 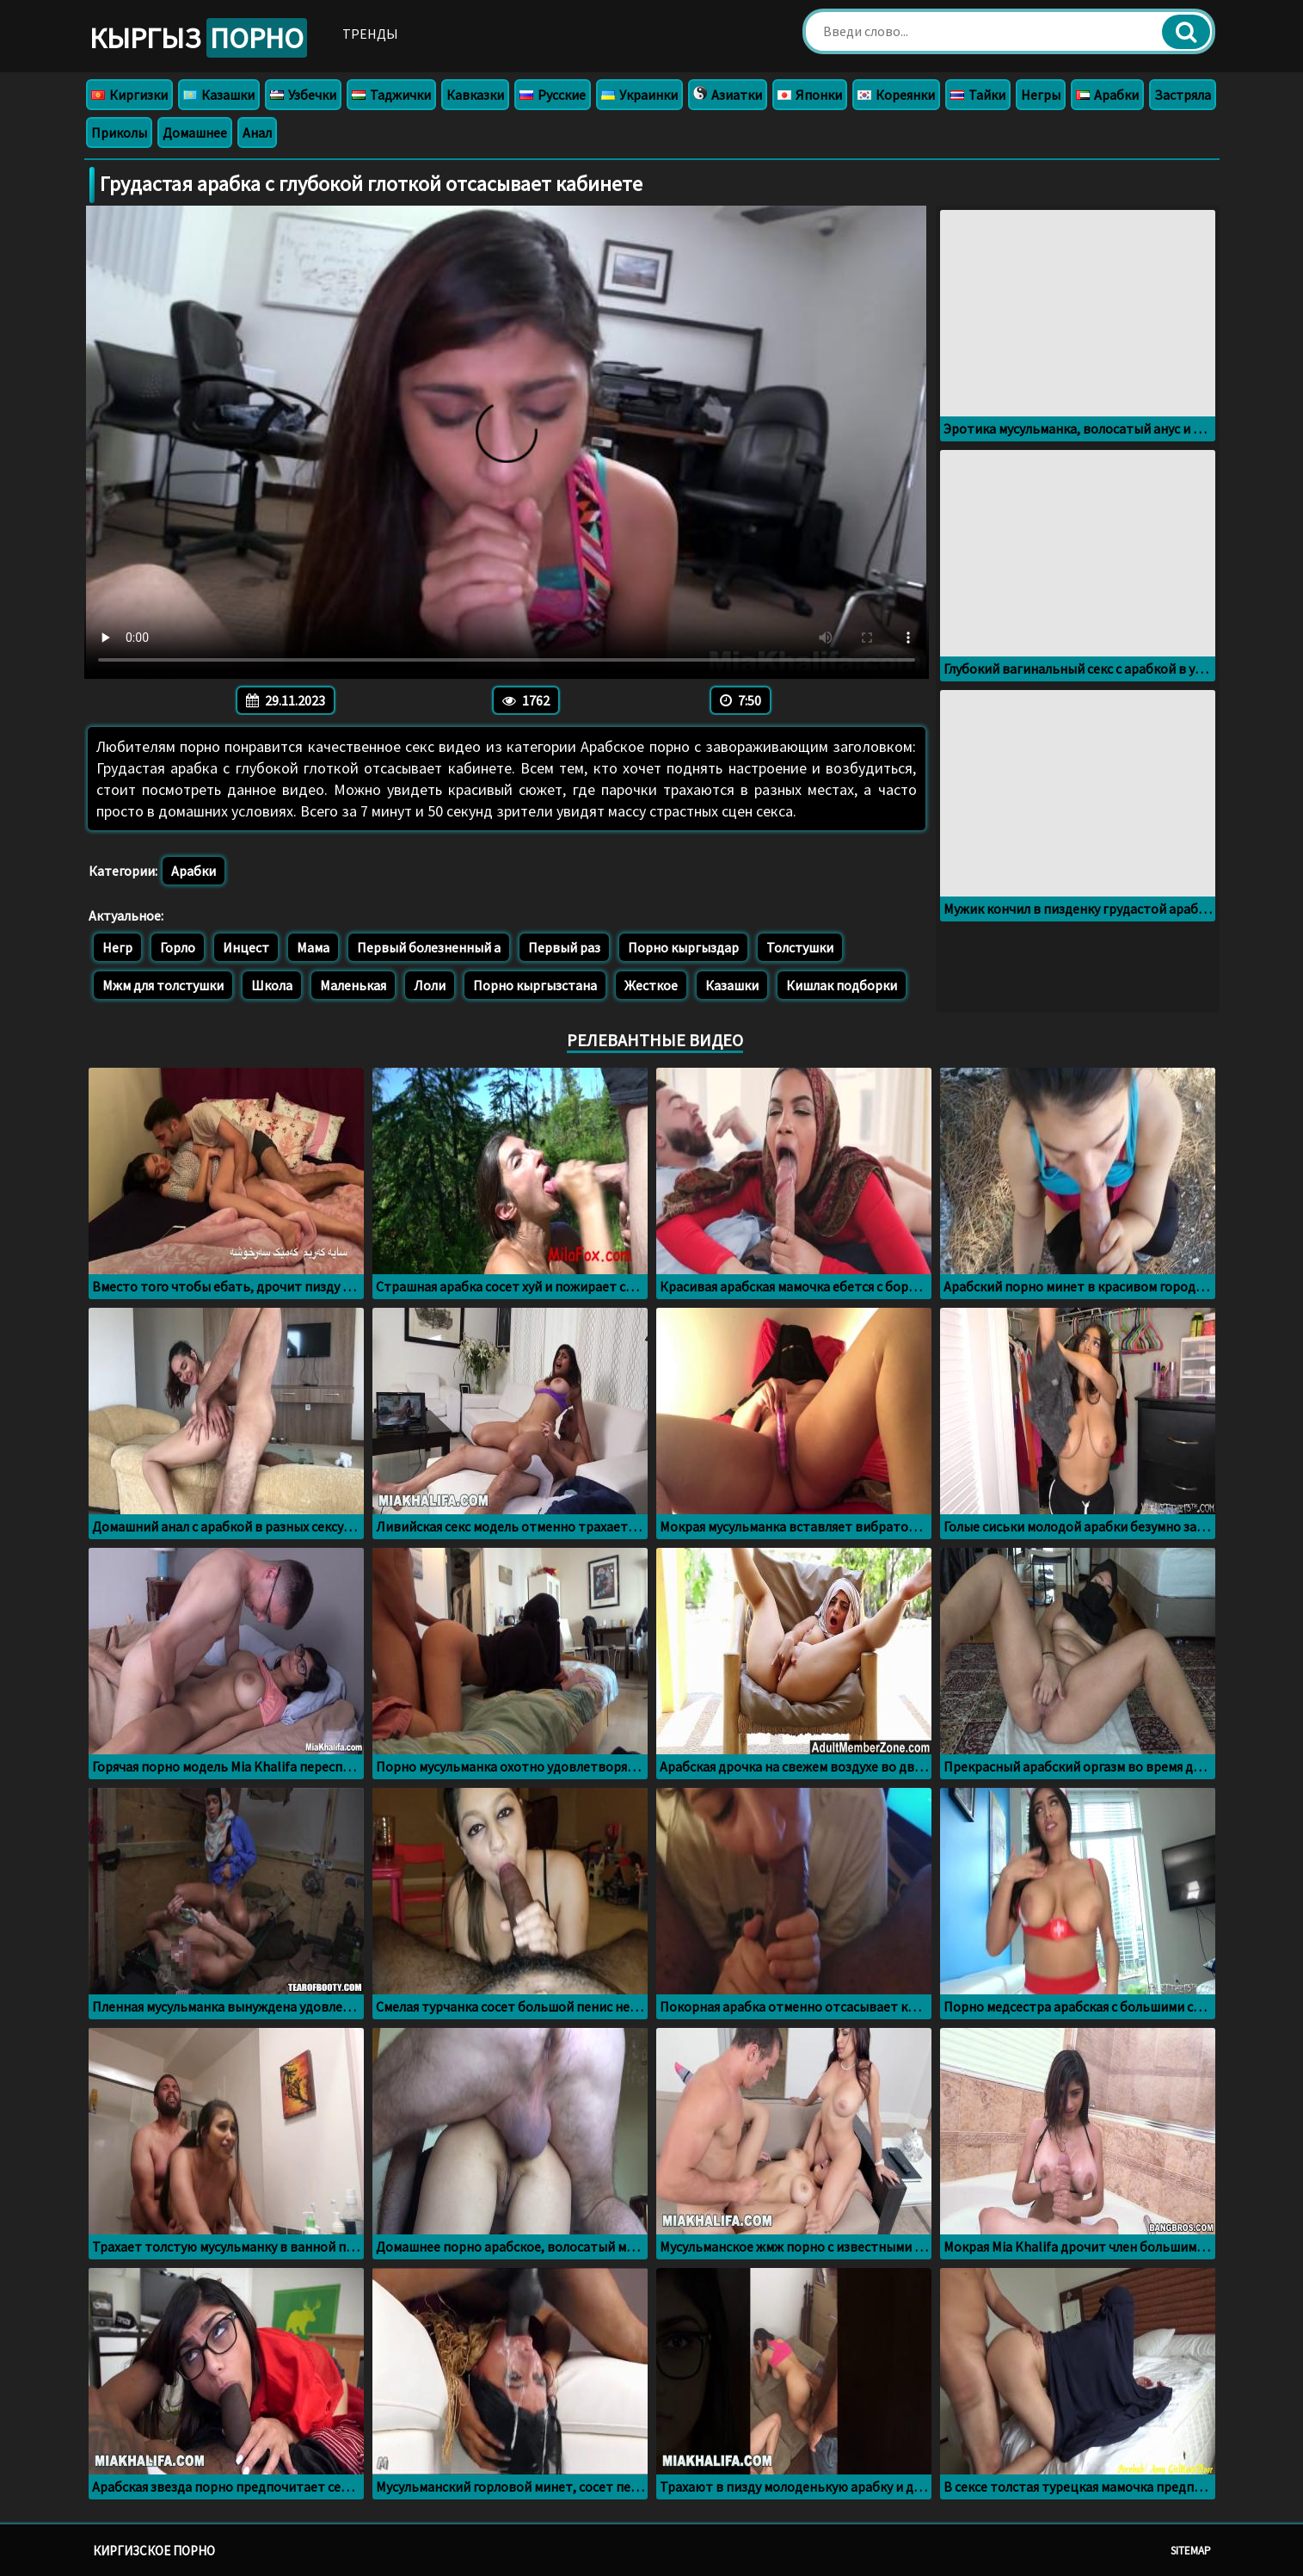 I want to click on Кавказки, so click(x=475, y=94).